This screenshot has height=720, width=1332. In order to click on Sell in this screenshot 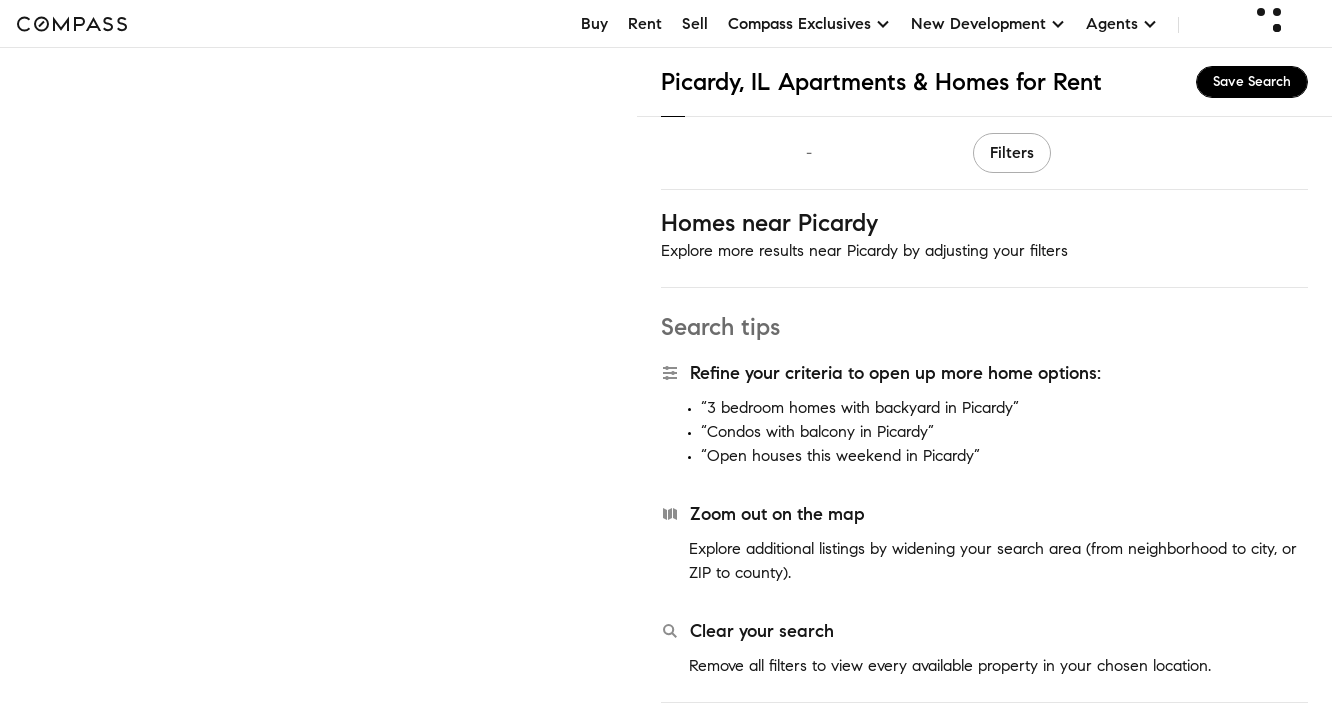, I will do `click(695, 23)`.